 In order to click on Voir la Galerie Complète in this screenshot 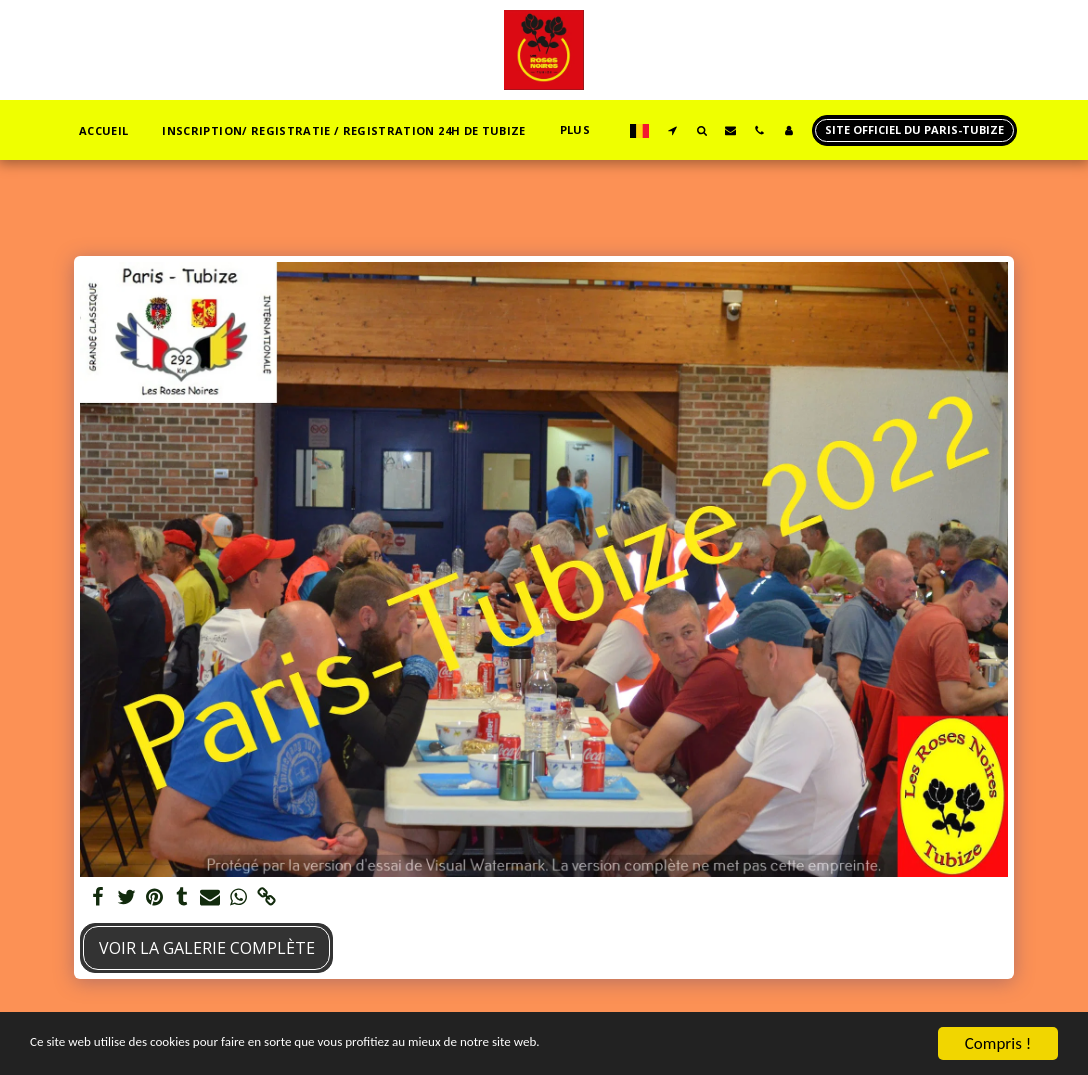, I will do `click(207, 948)`.